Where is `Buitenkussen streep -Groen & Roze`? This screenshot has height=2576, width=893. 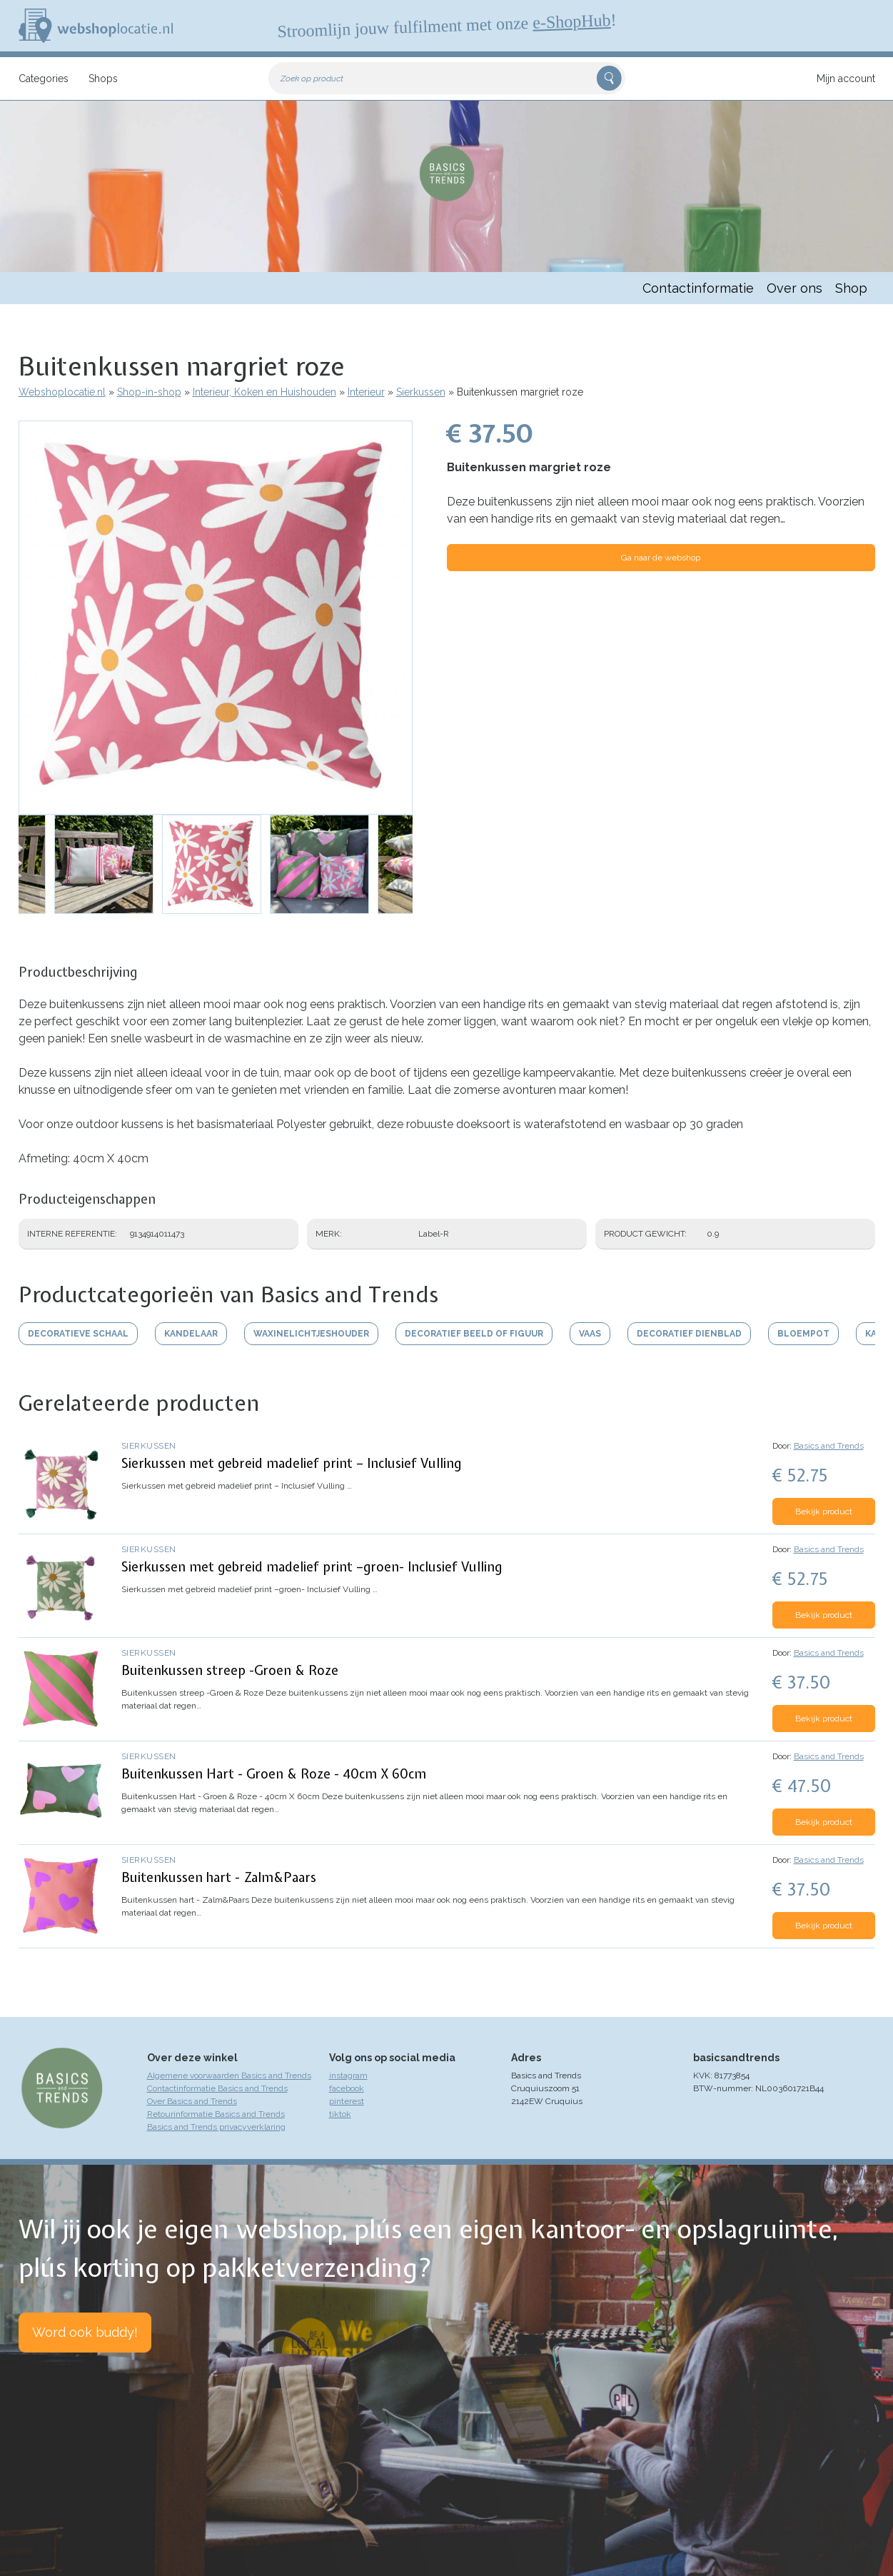 Buitenkussen streep -Groen & Roze is located at coordinates (229, 1670).